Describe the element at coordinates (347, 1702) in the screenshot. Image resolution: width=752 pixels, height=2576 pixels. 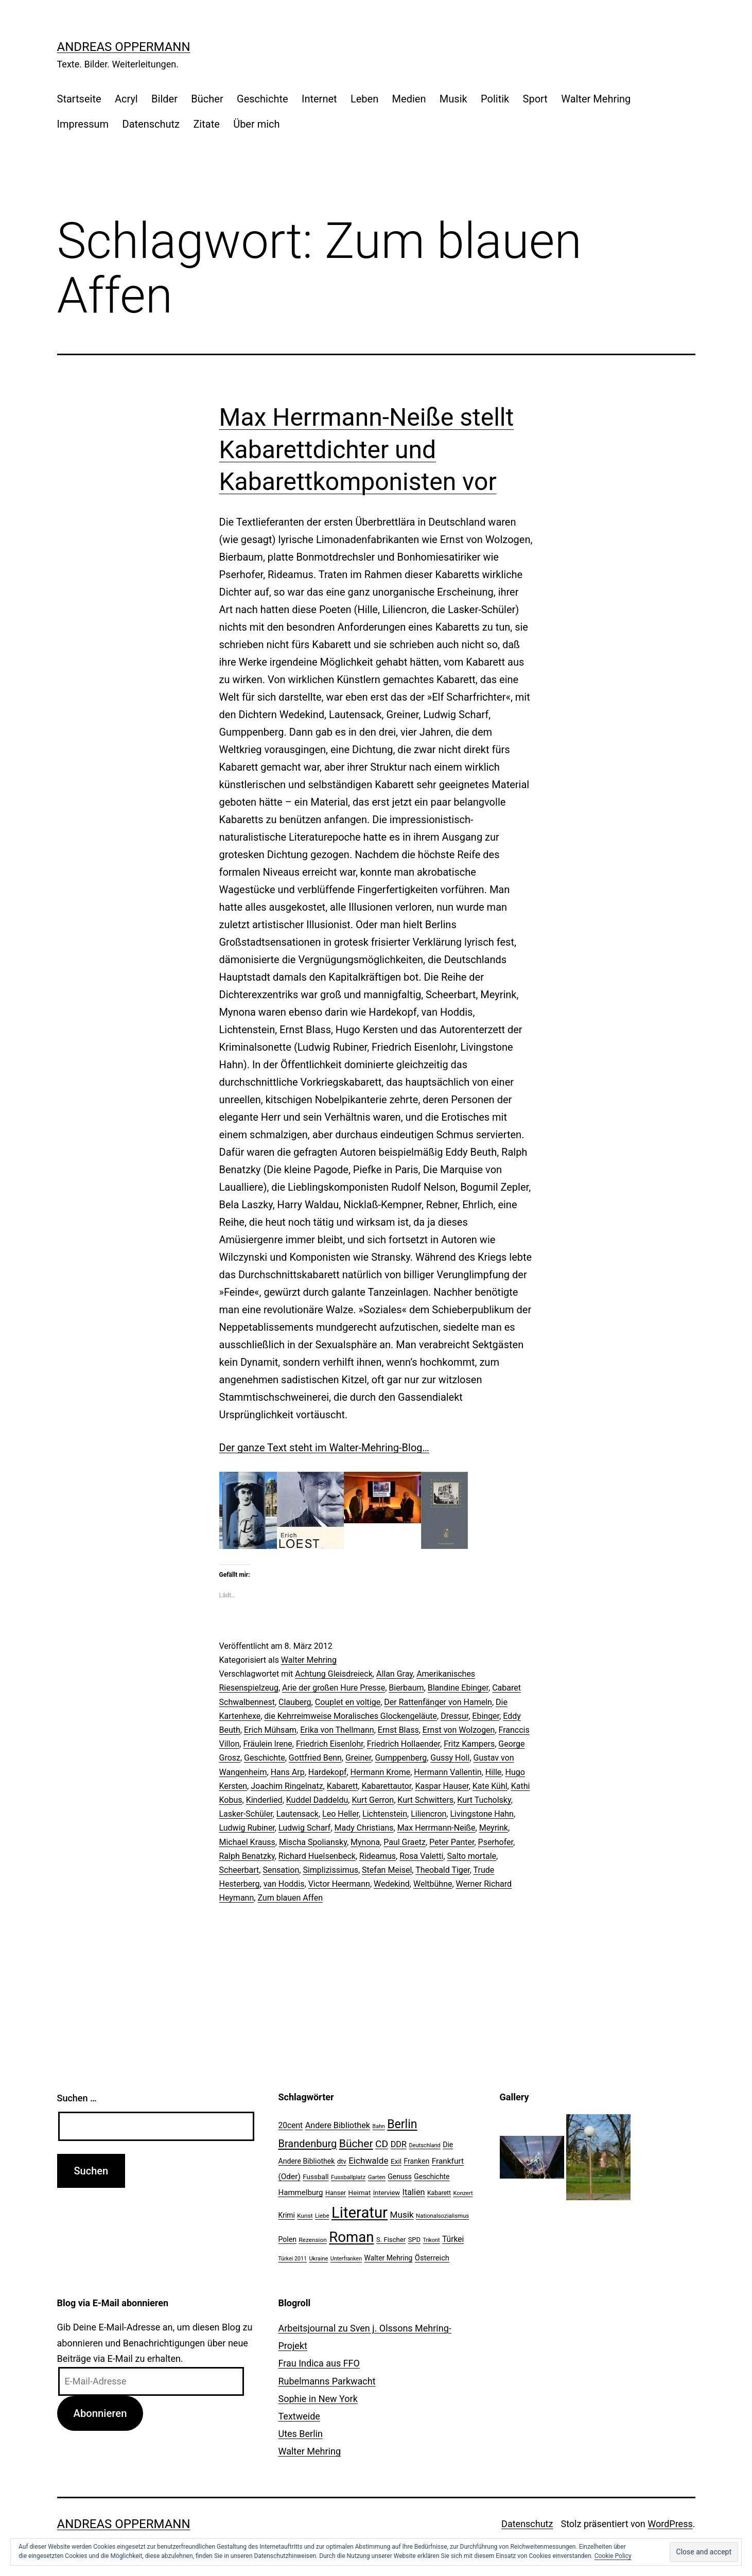
I see `Couplet en voltige` at that location.